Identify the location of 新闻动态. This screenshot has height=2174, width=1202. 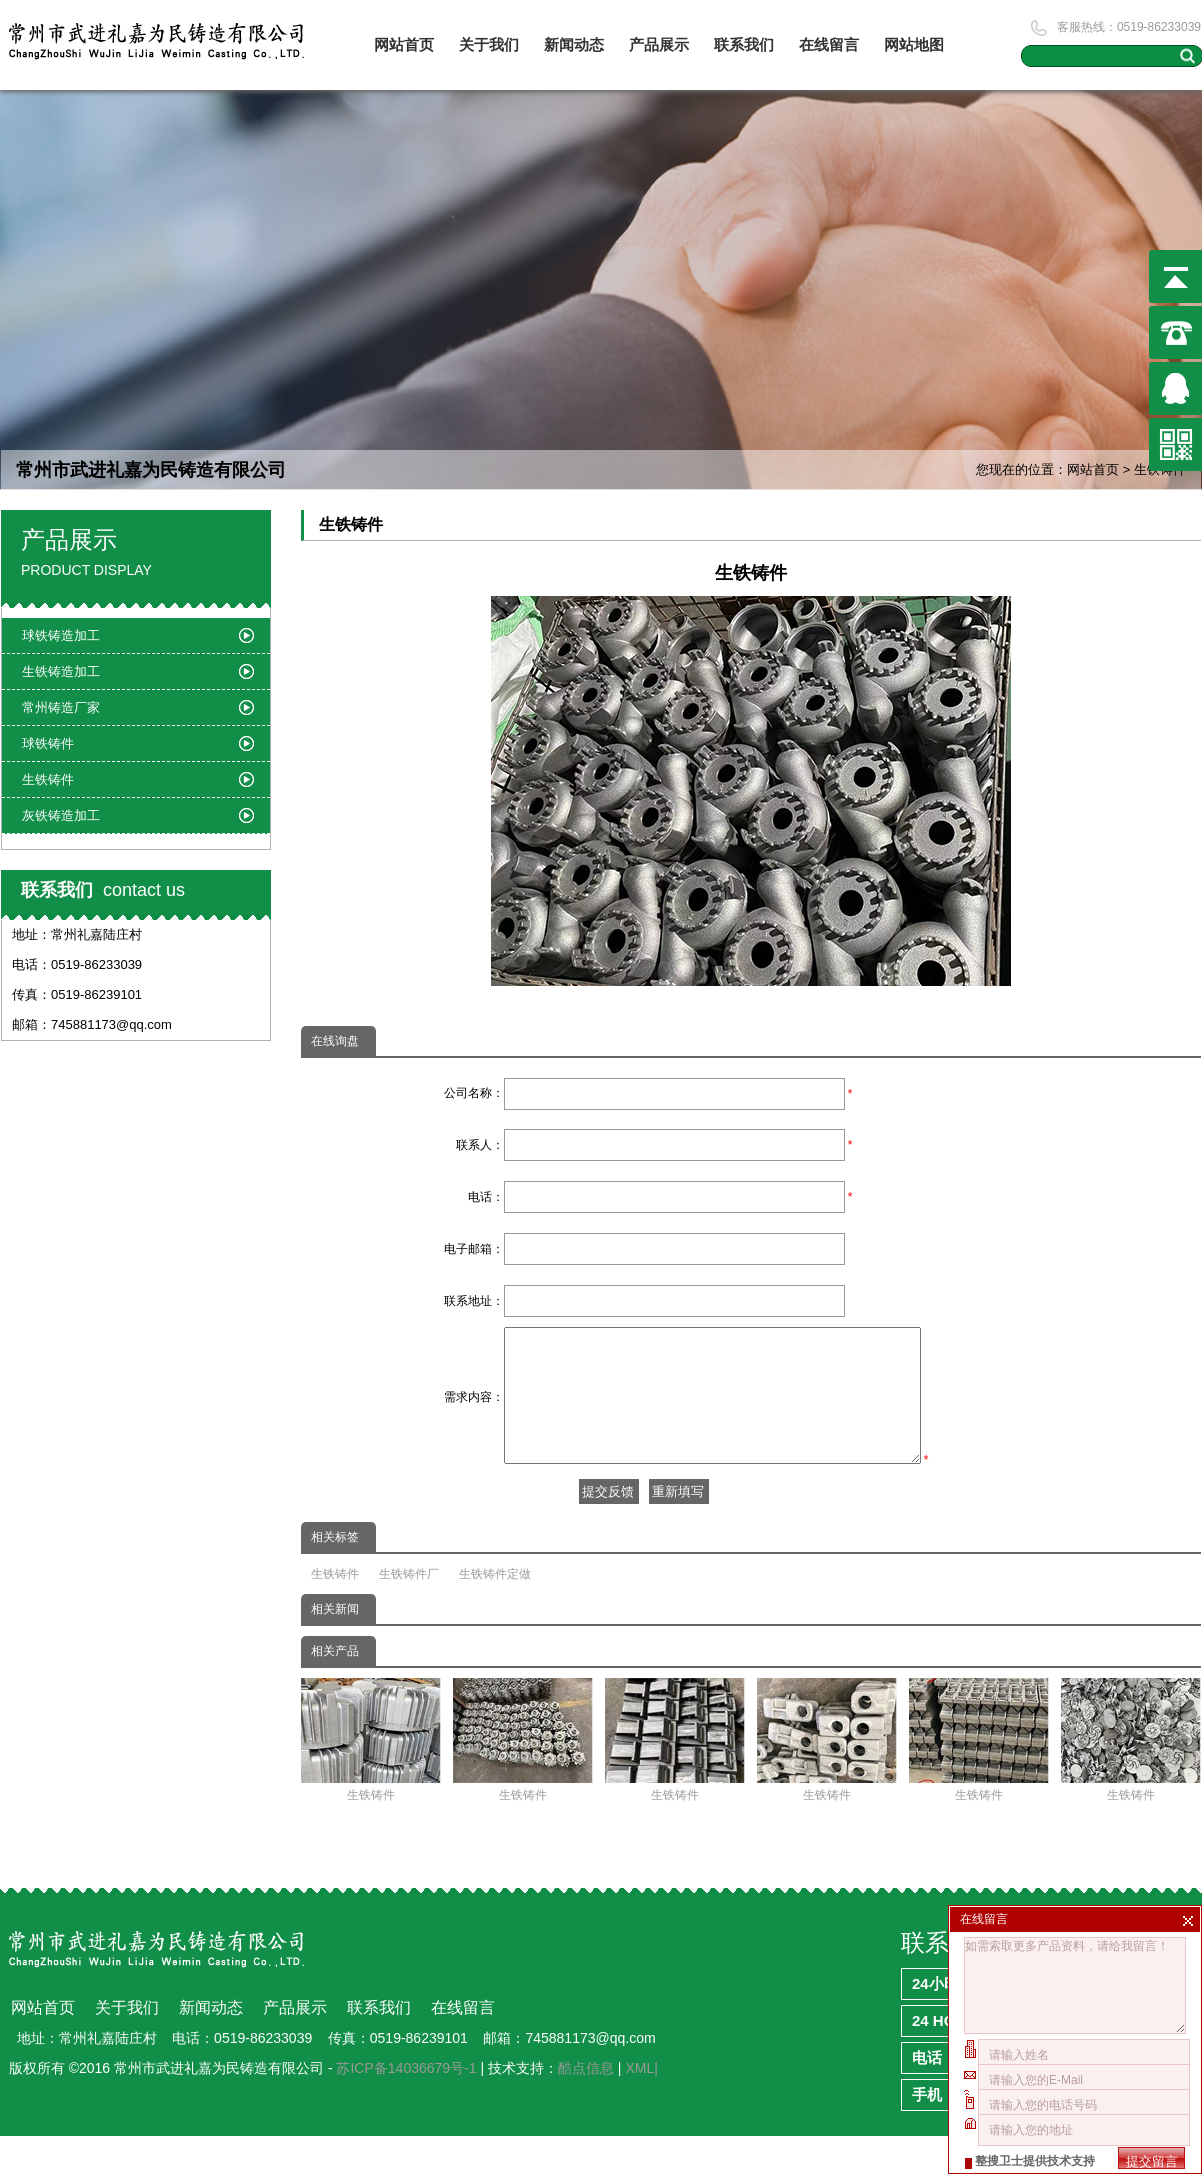
(574, 44).